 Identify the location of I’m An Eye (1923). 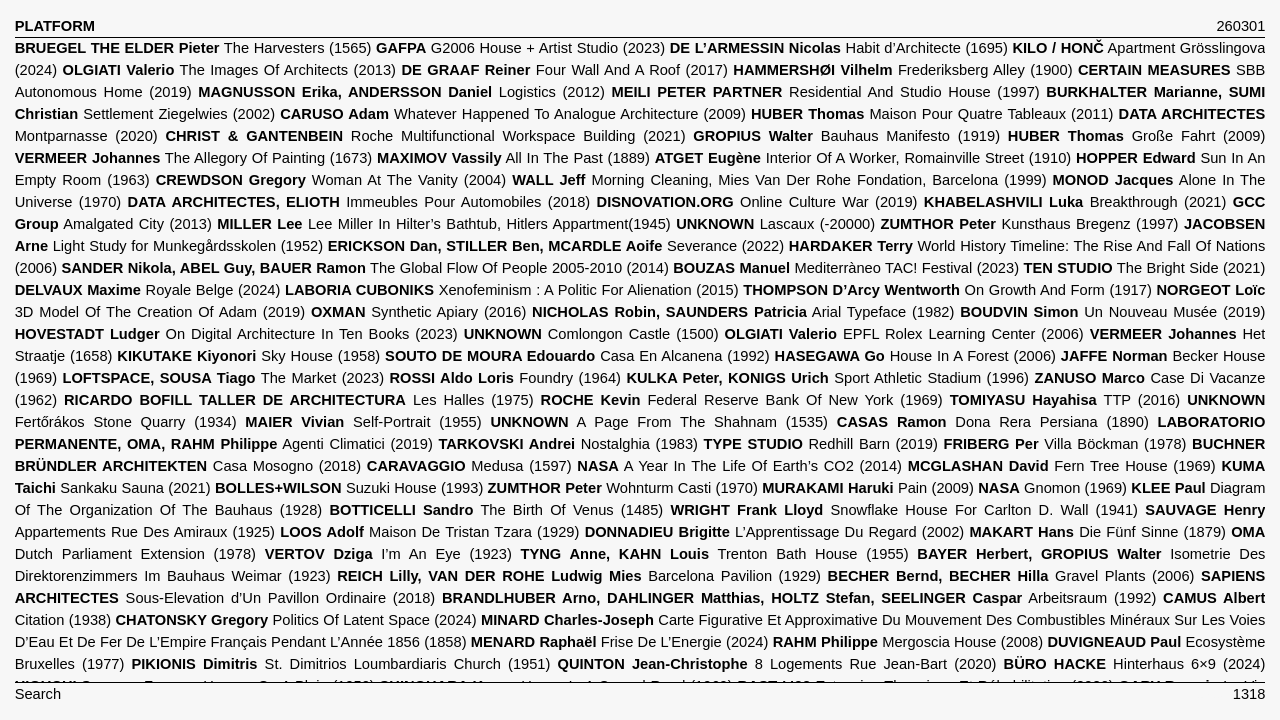
(388, 554).